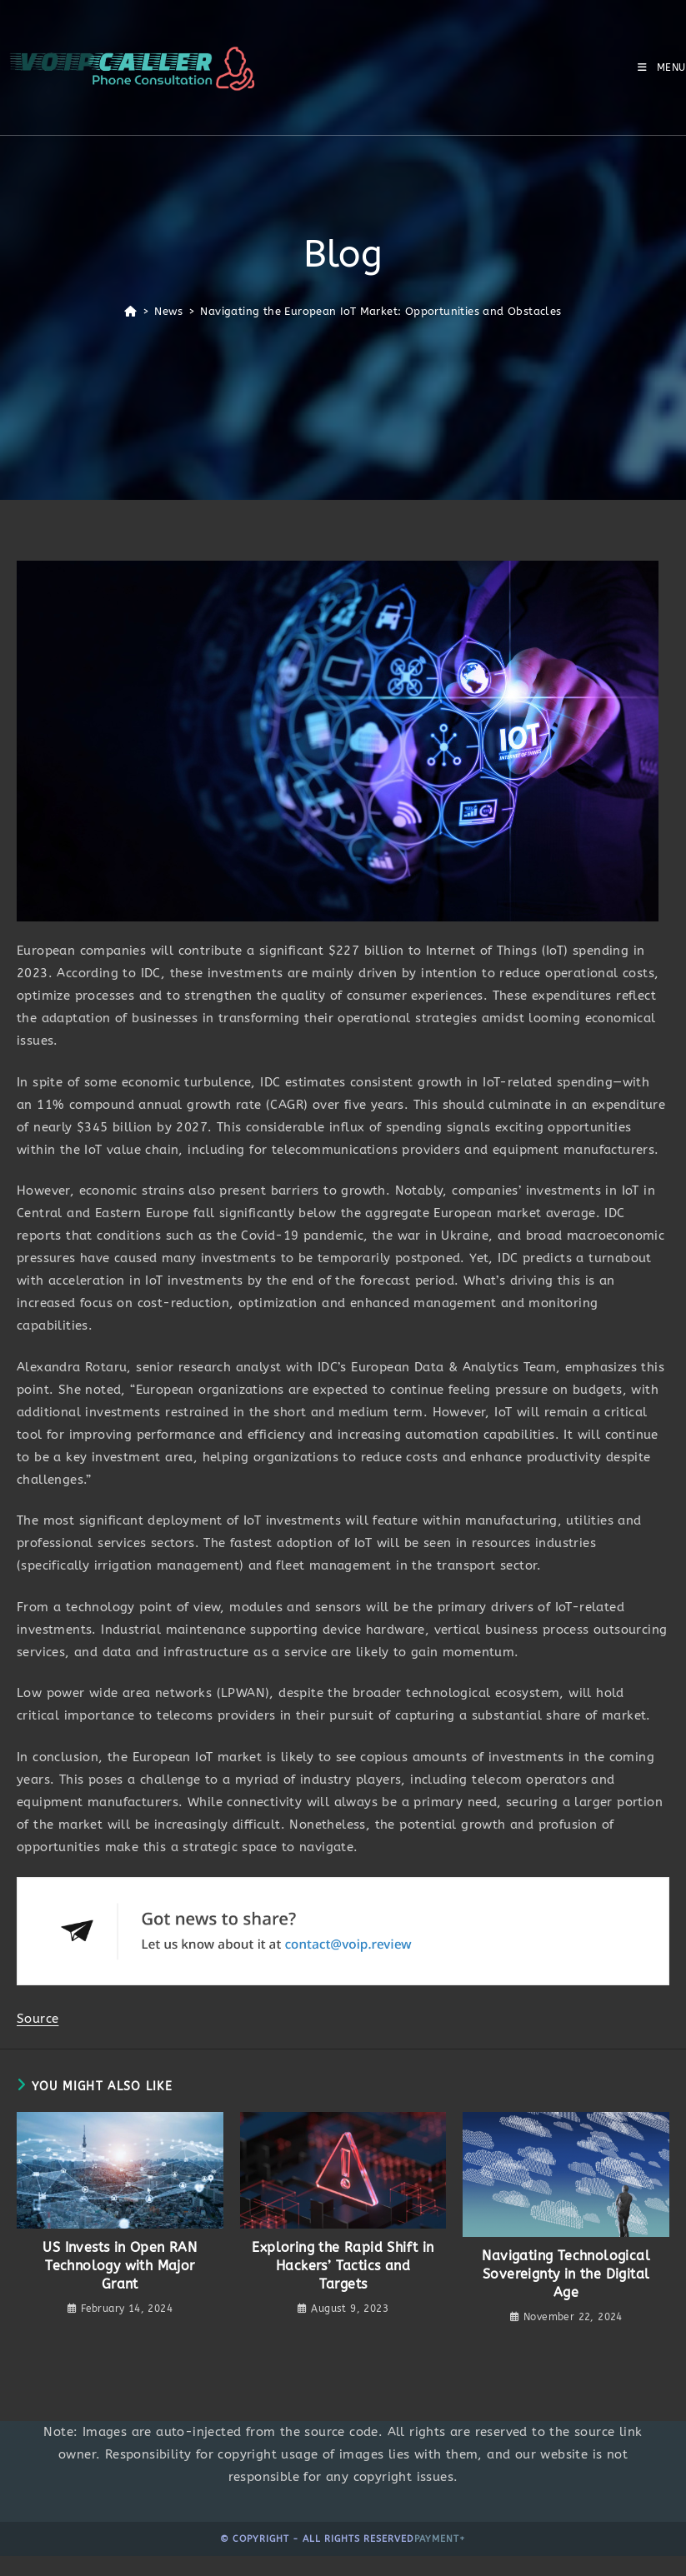 The height and width of the screenshot is (2576, 686). I want to click on US Invests in Open RAN Technology with Major Grant, so click(120, 2266).